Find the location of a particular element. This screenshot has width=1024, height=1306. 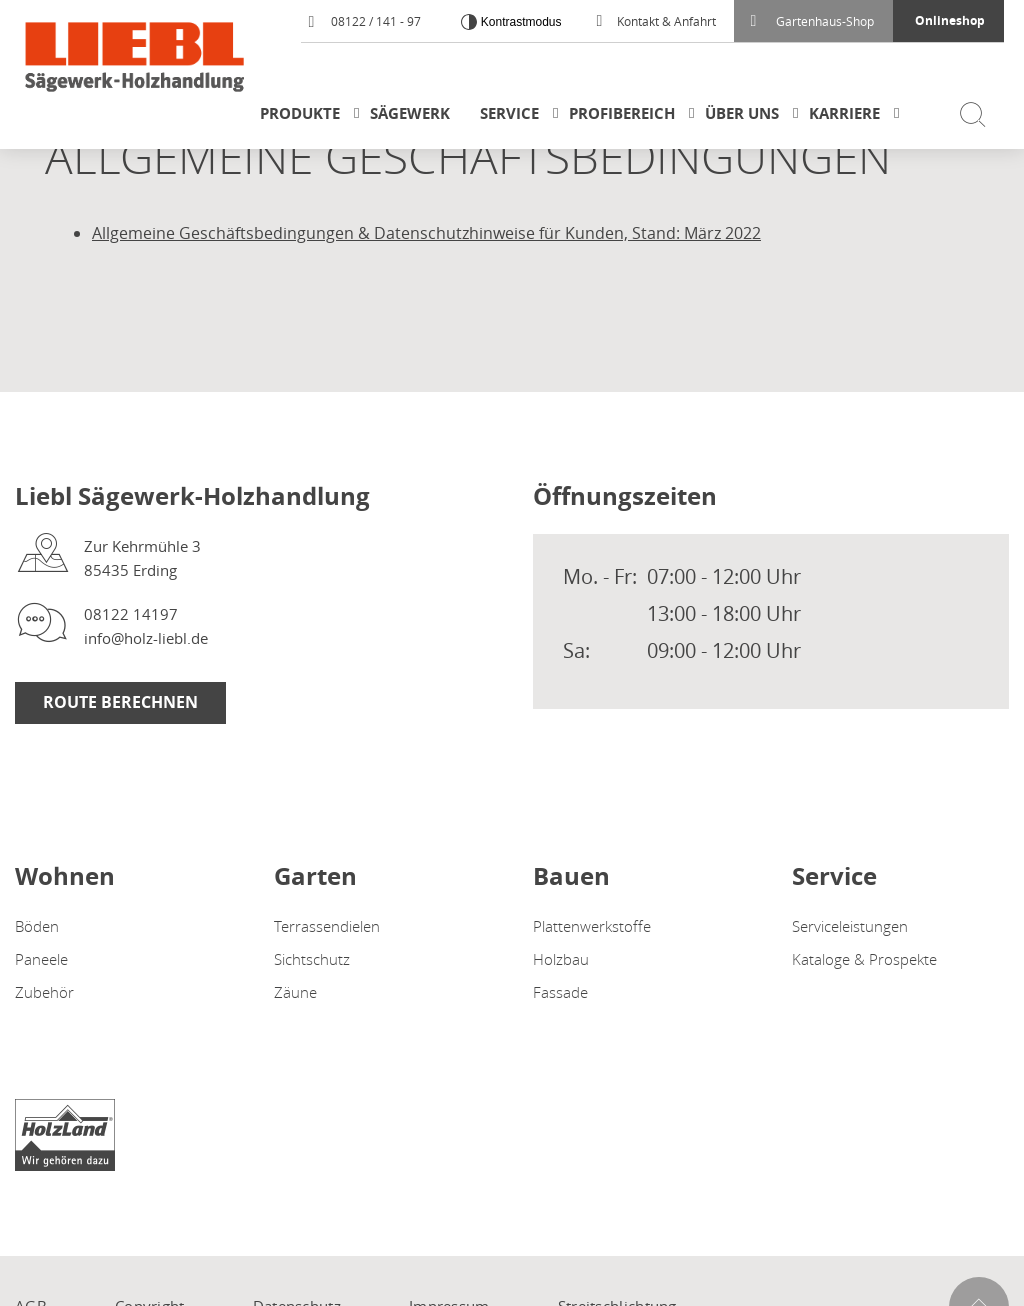

Zubehör is located at coordinates (44, 992).